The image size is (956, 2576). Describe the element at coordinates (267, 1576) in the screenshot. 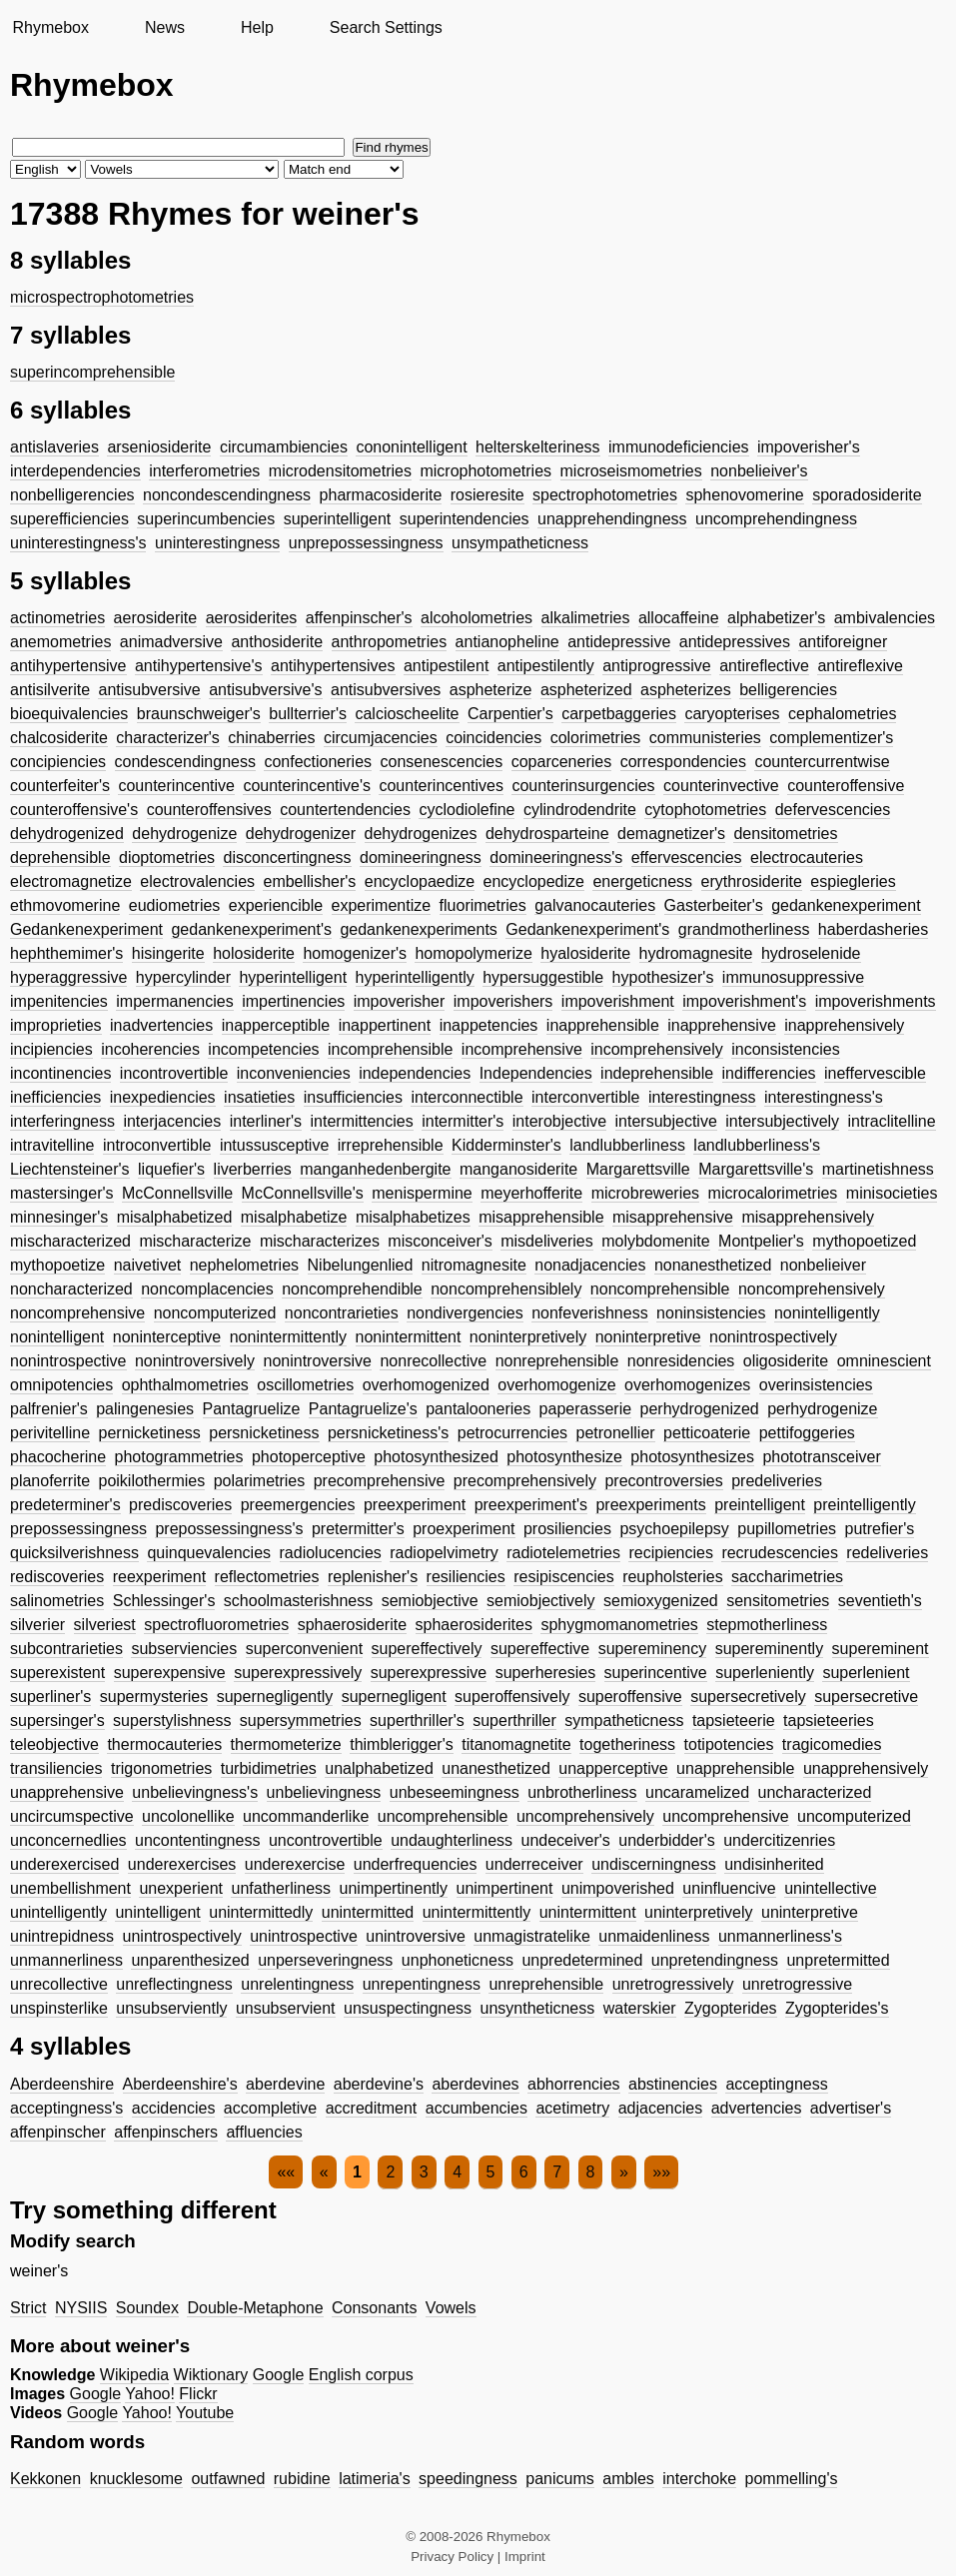

I see `reflectometries` at that location.